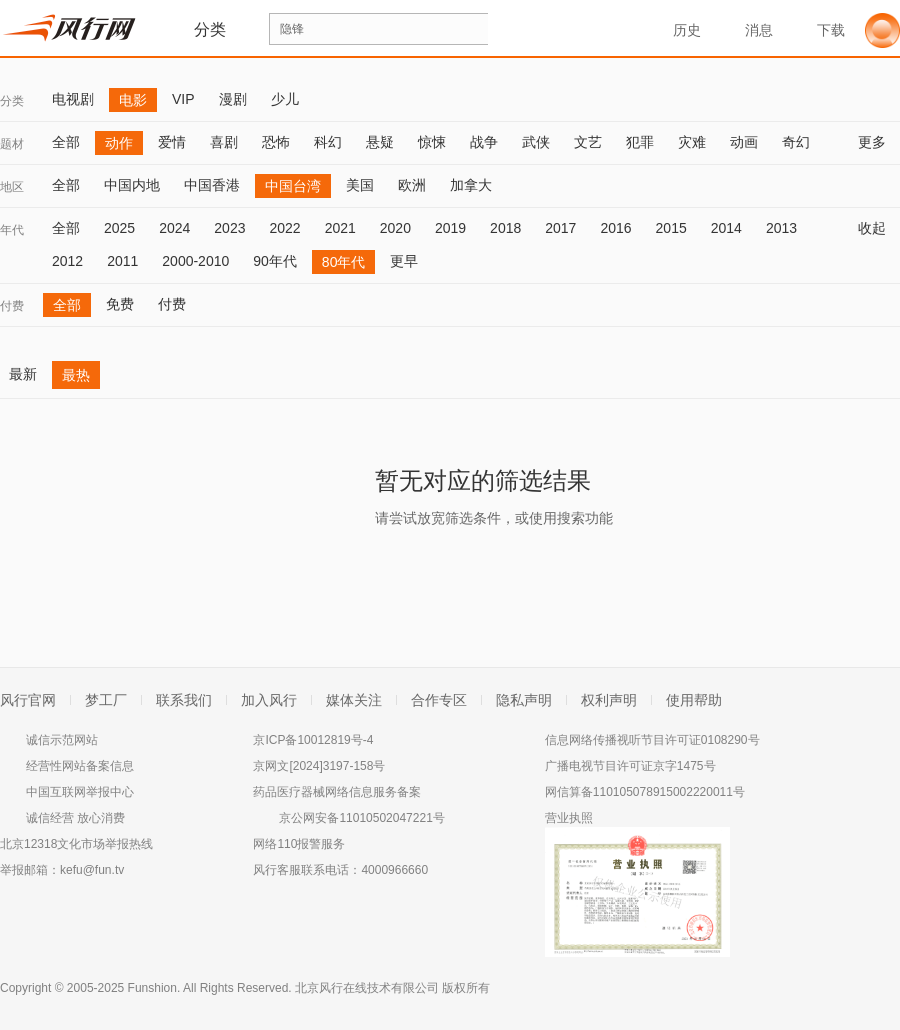 The width and height of the screenshot is (900, 1030). I want to click on 广播电视节目许可证京字1475号, so click(630, 766).